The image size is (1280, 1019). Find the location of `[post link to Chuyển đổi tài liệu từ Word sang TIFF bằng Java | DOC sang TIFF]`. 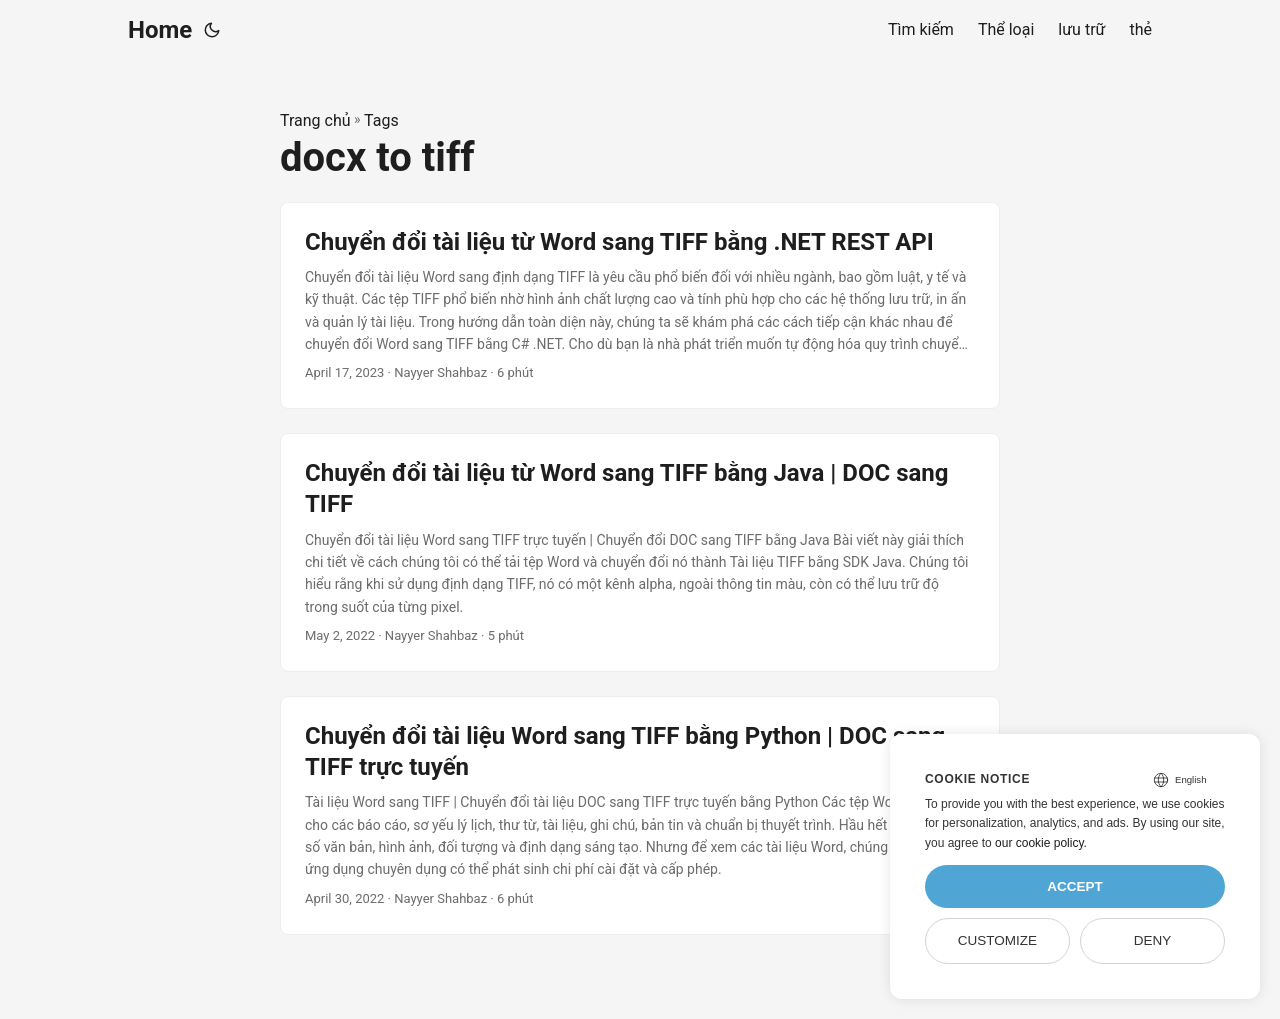

[post link to Chuyển đổi tài liệu từ Word sang TIFF bằng Java | DOC sang TIFF] is located at coordinates (640, 552).